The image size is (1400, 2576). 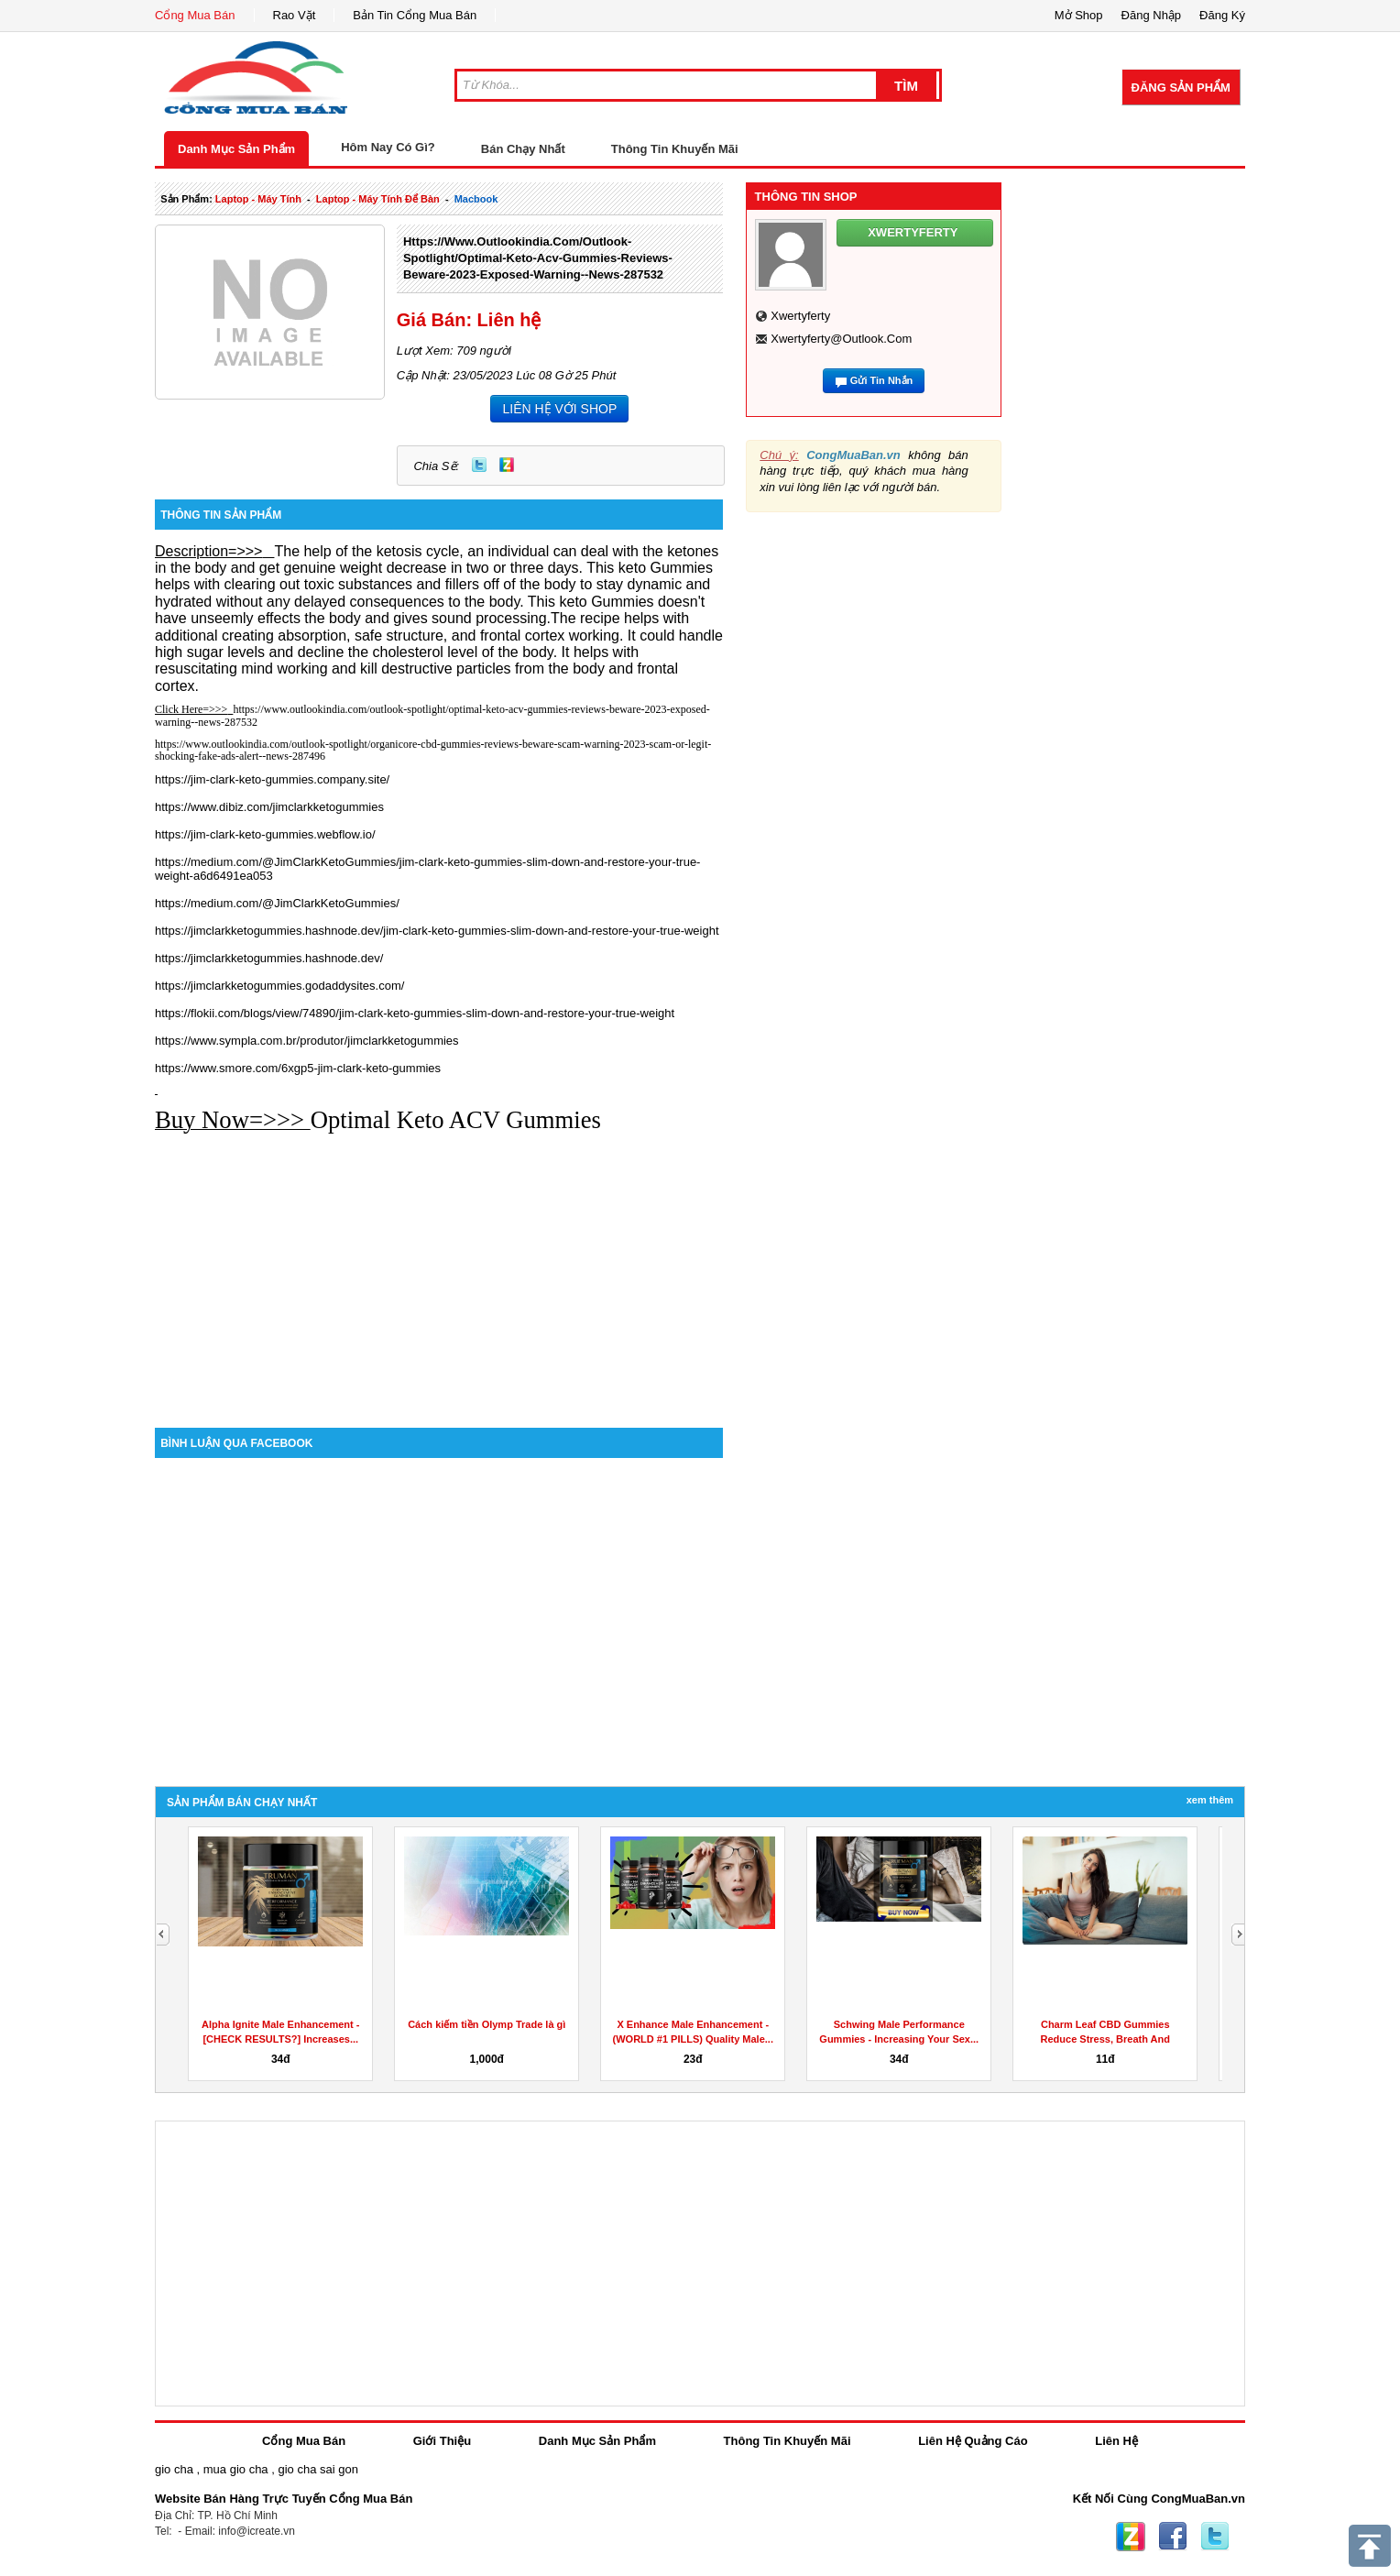 What do you see at coordinates (378, 198) in the screenshot?
I see `laptop - máy tính để bàn` at bounding box center [378, 198].